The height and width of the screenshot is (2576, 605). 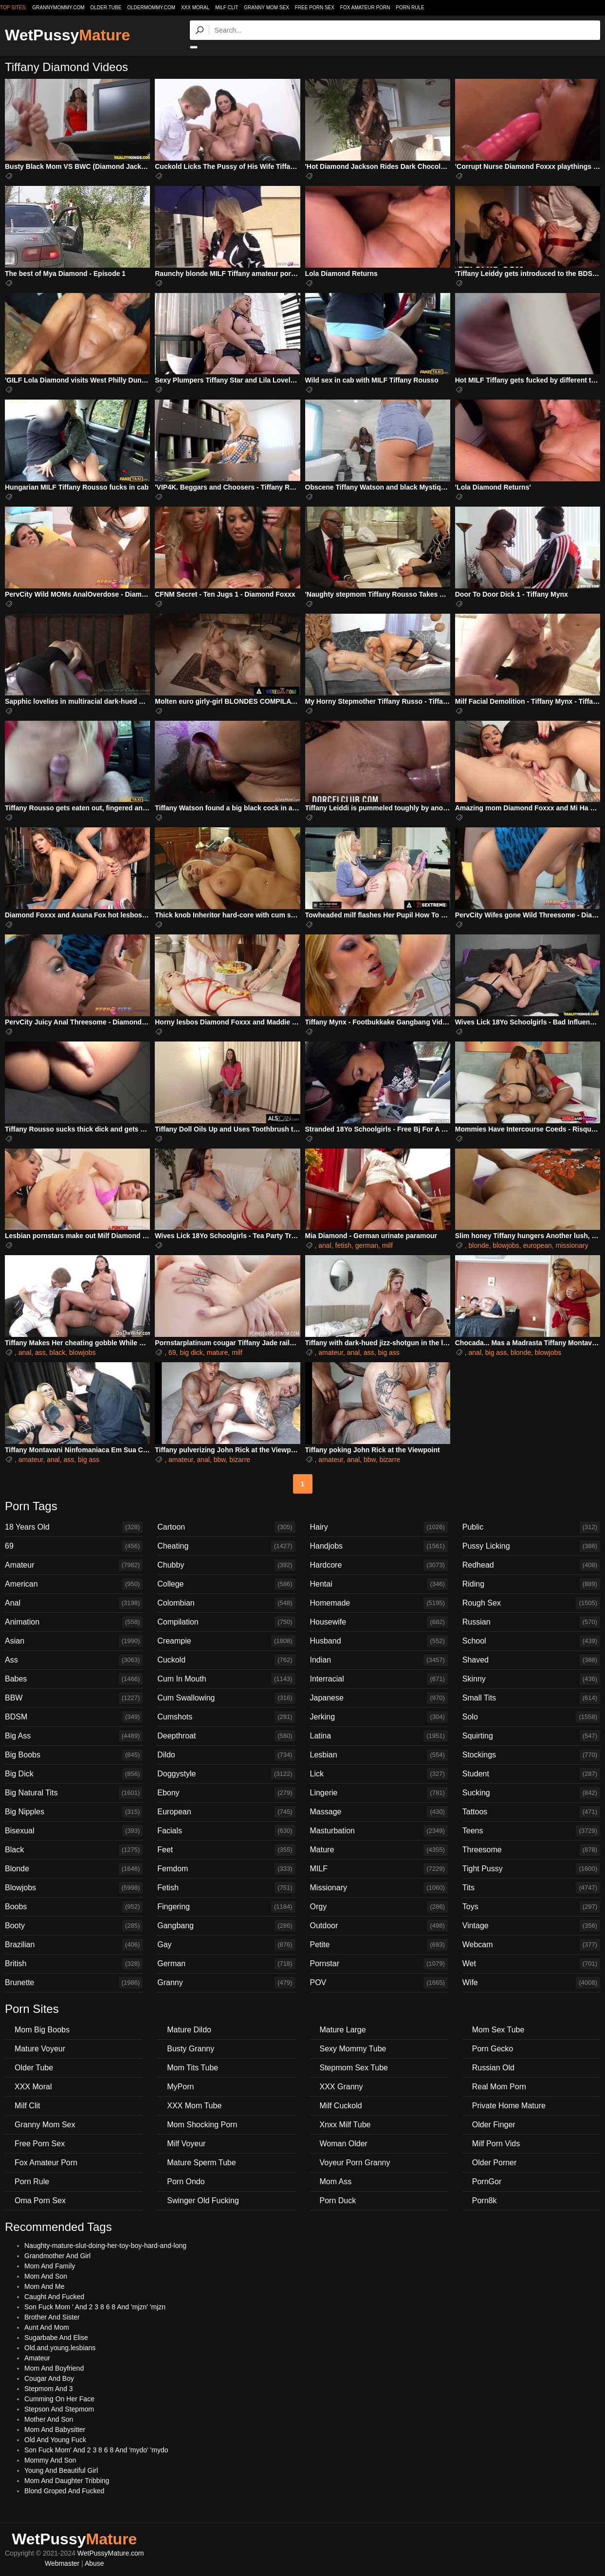 I want to click on Porn8k, so click(x=484, y=2200).